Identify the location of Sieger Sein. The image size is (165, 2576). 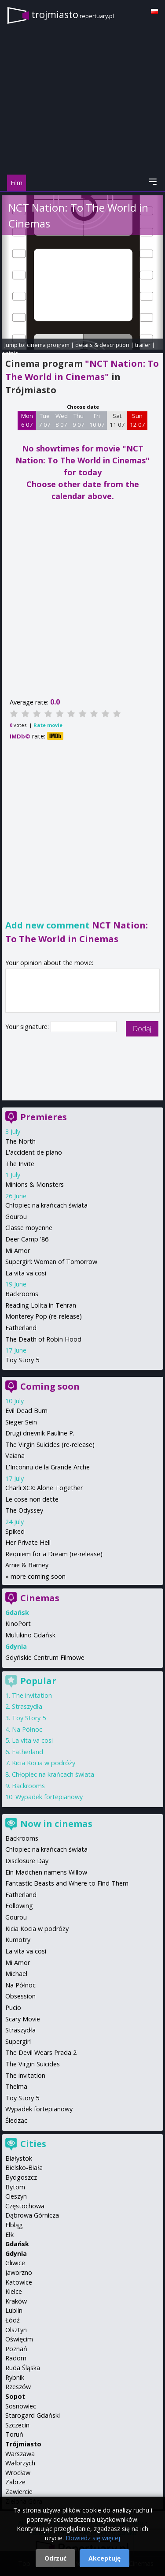
(21, 1422).